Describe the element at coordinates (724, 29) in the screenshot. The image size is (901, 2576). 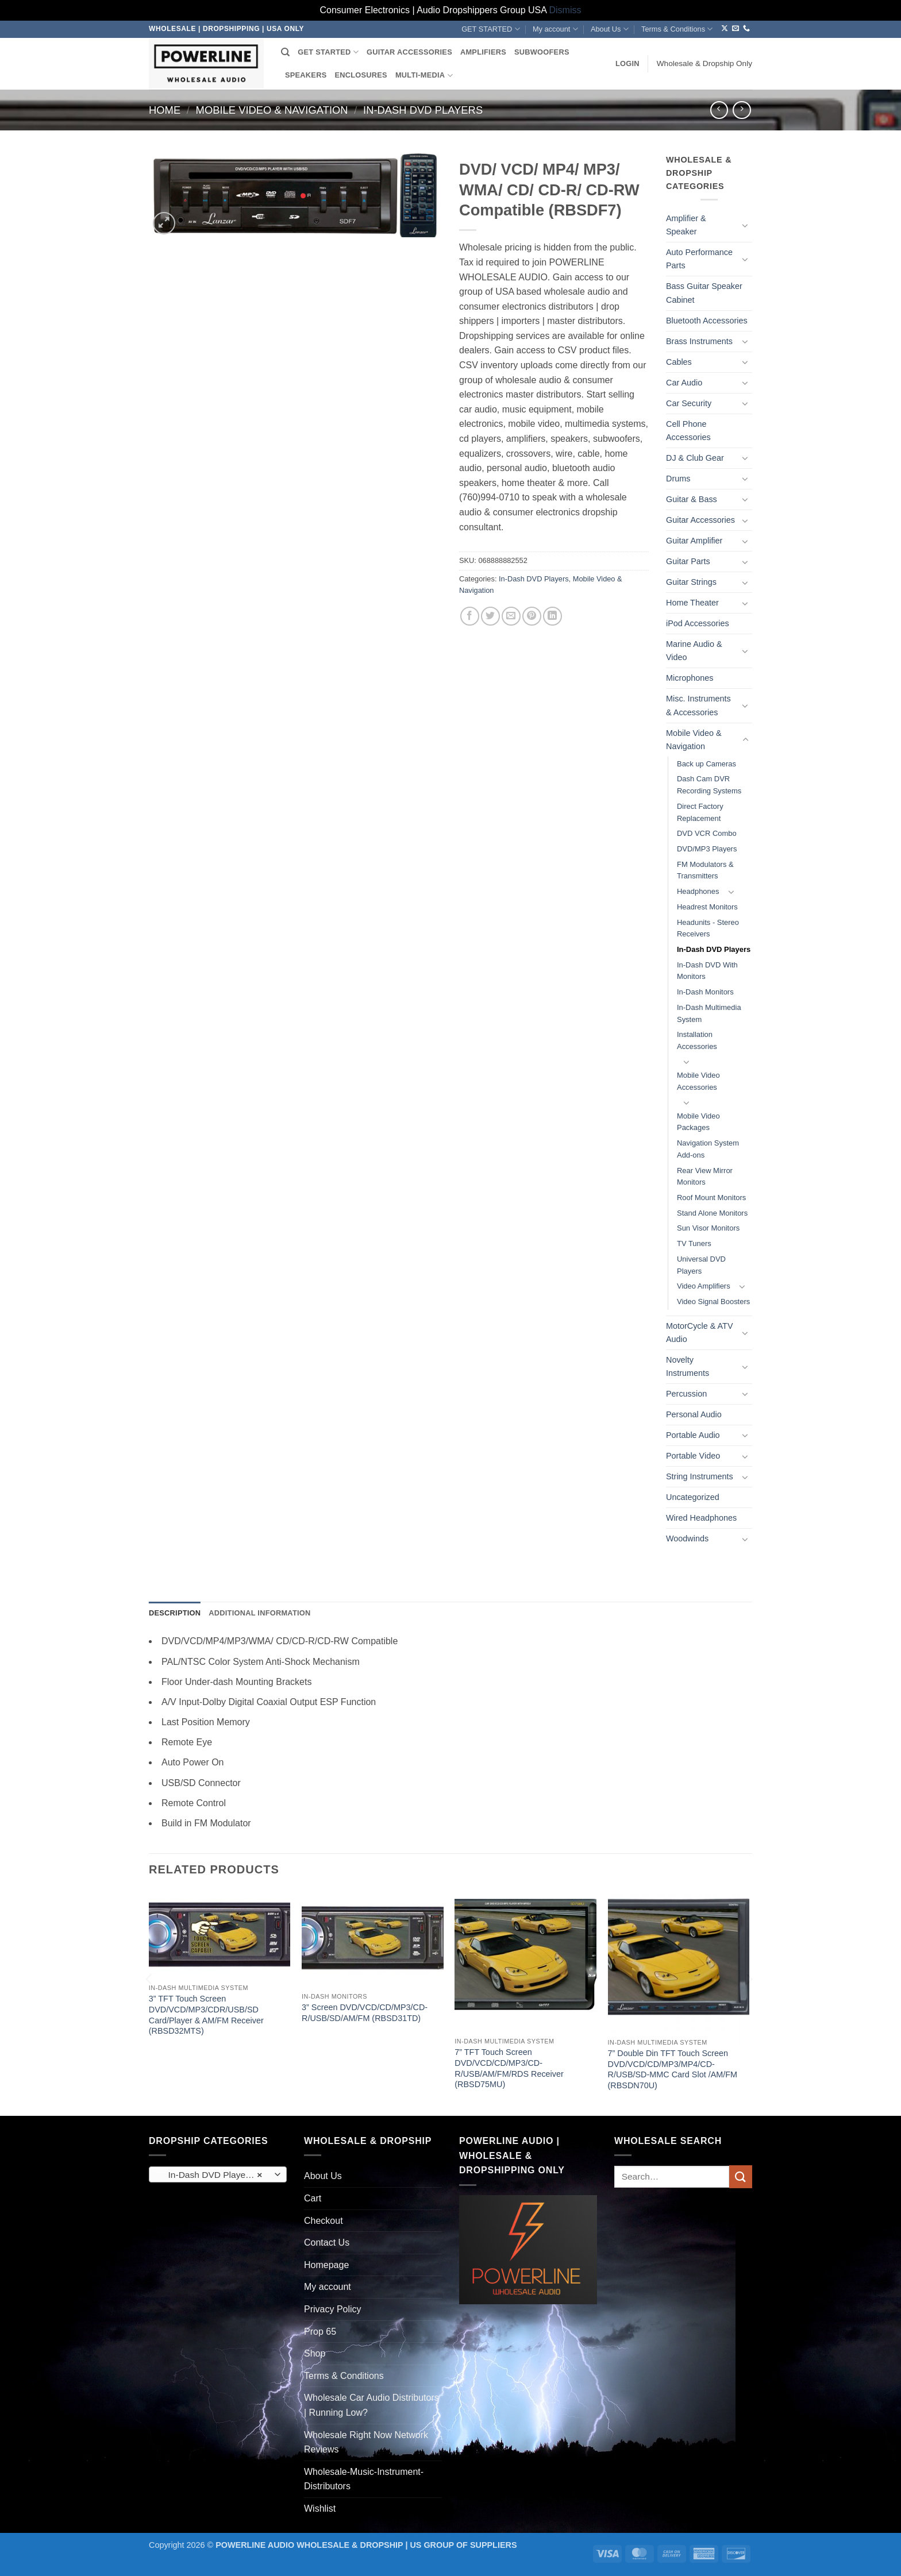
I see `[Follow on X]` at that location.